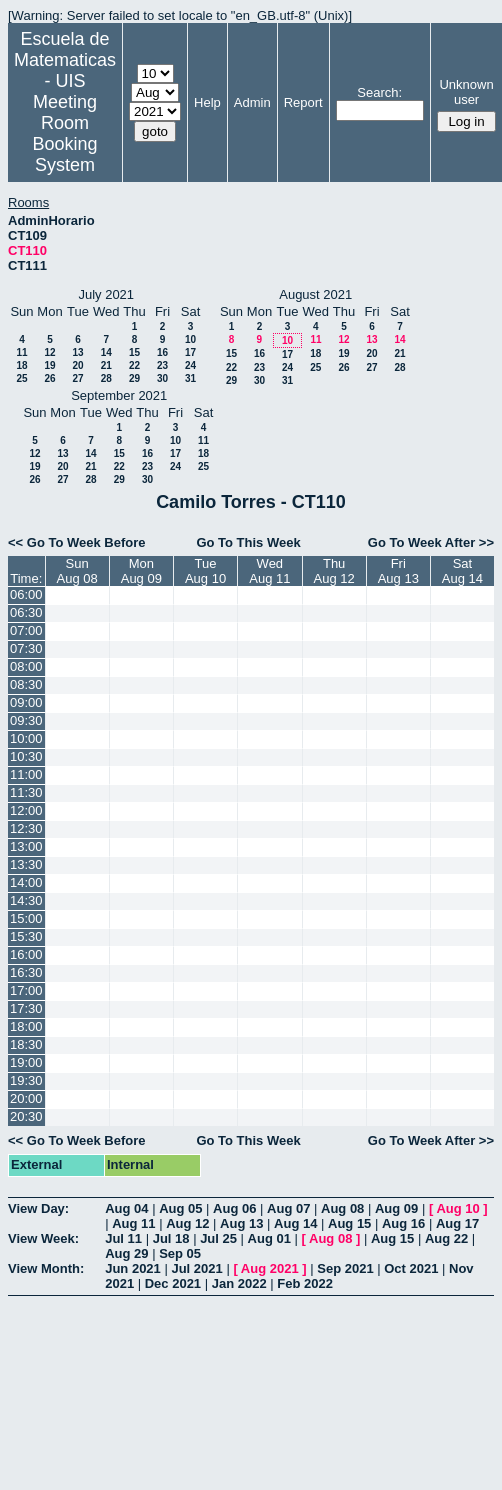 The height and width of the screenshot is (1490, 502). I want to click on Aug 11, so click(133, 1223).